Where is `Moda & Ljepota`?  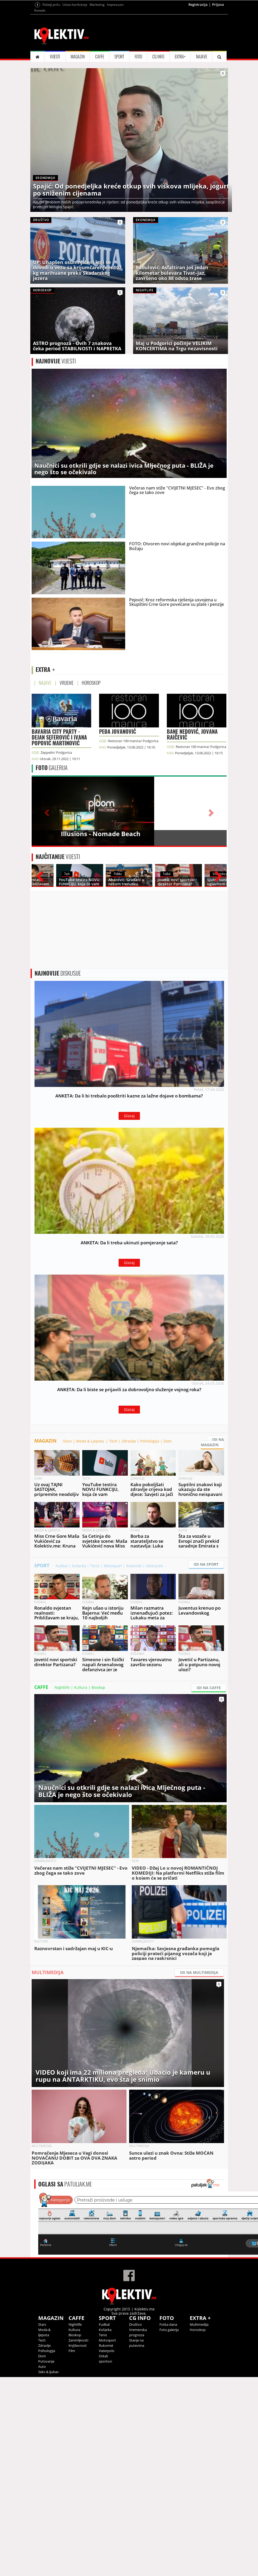 Moda & Ljepota is located at coordinates (90, 1441).